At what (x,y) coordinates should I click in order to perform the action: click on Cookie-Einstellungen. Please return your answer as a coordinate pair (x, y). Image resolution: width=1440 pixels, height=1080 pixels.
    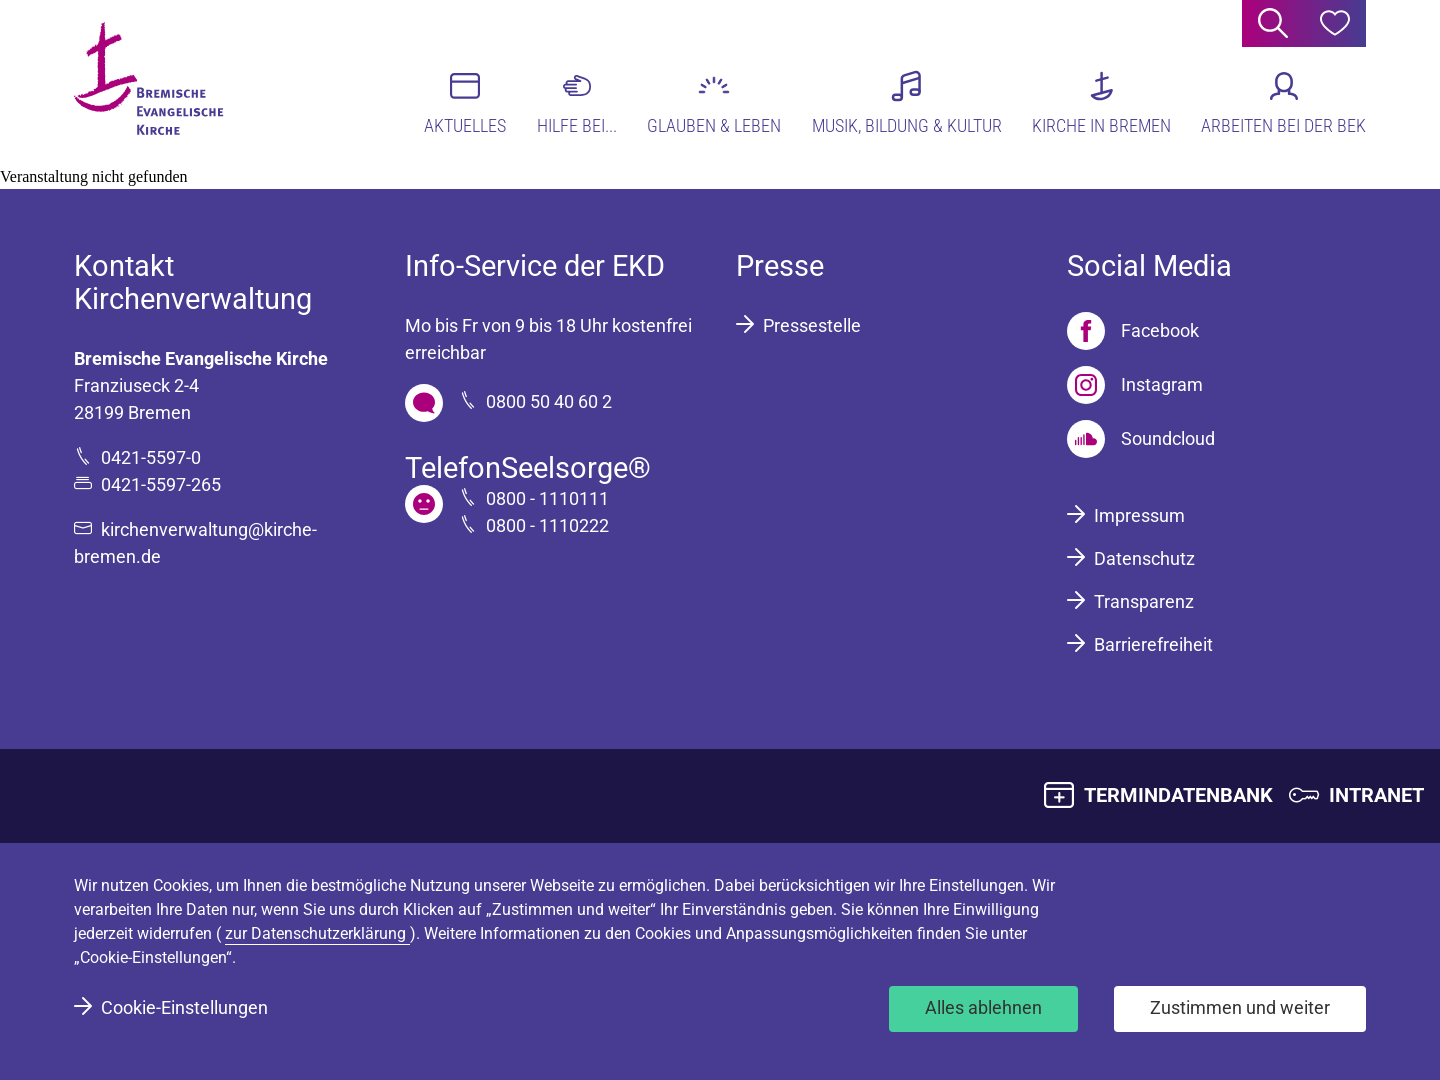
    Looking at the image, I should click on (184, 1007).